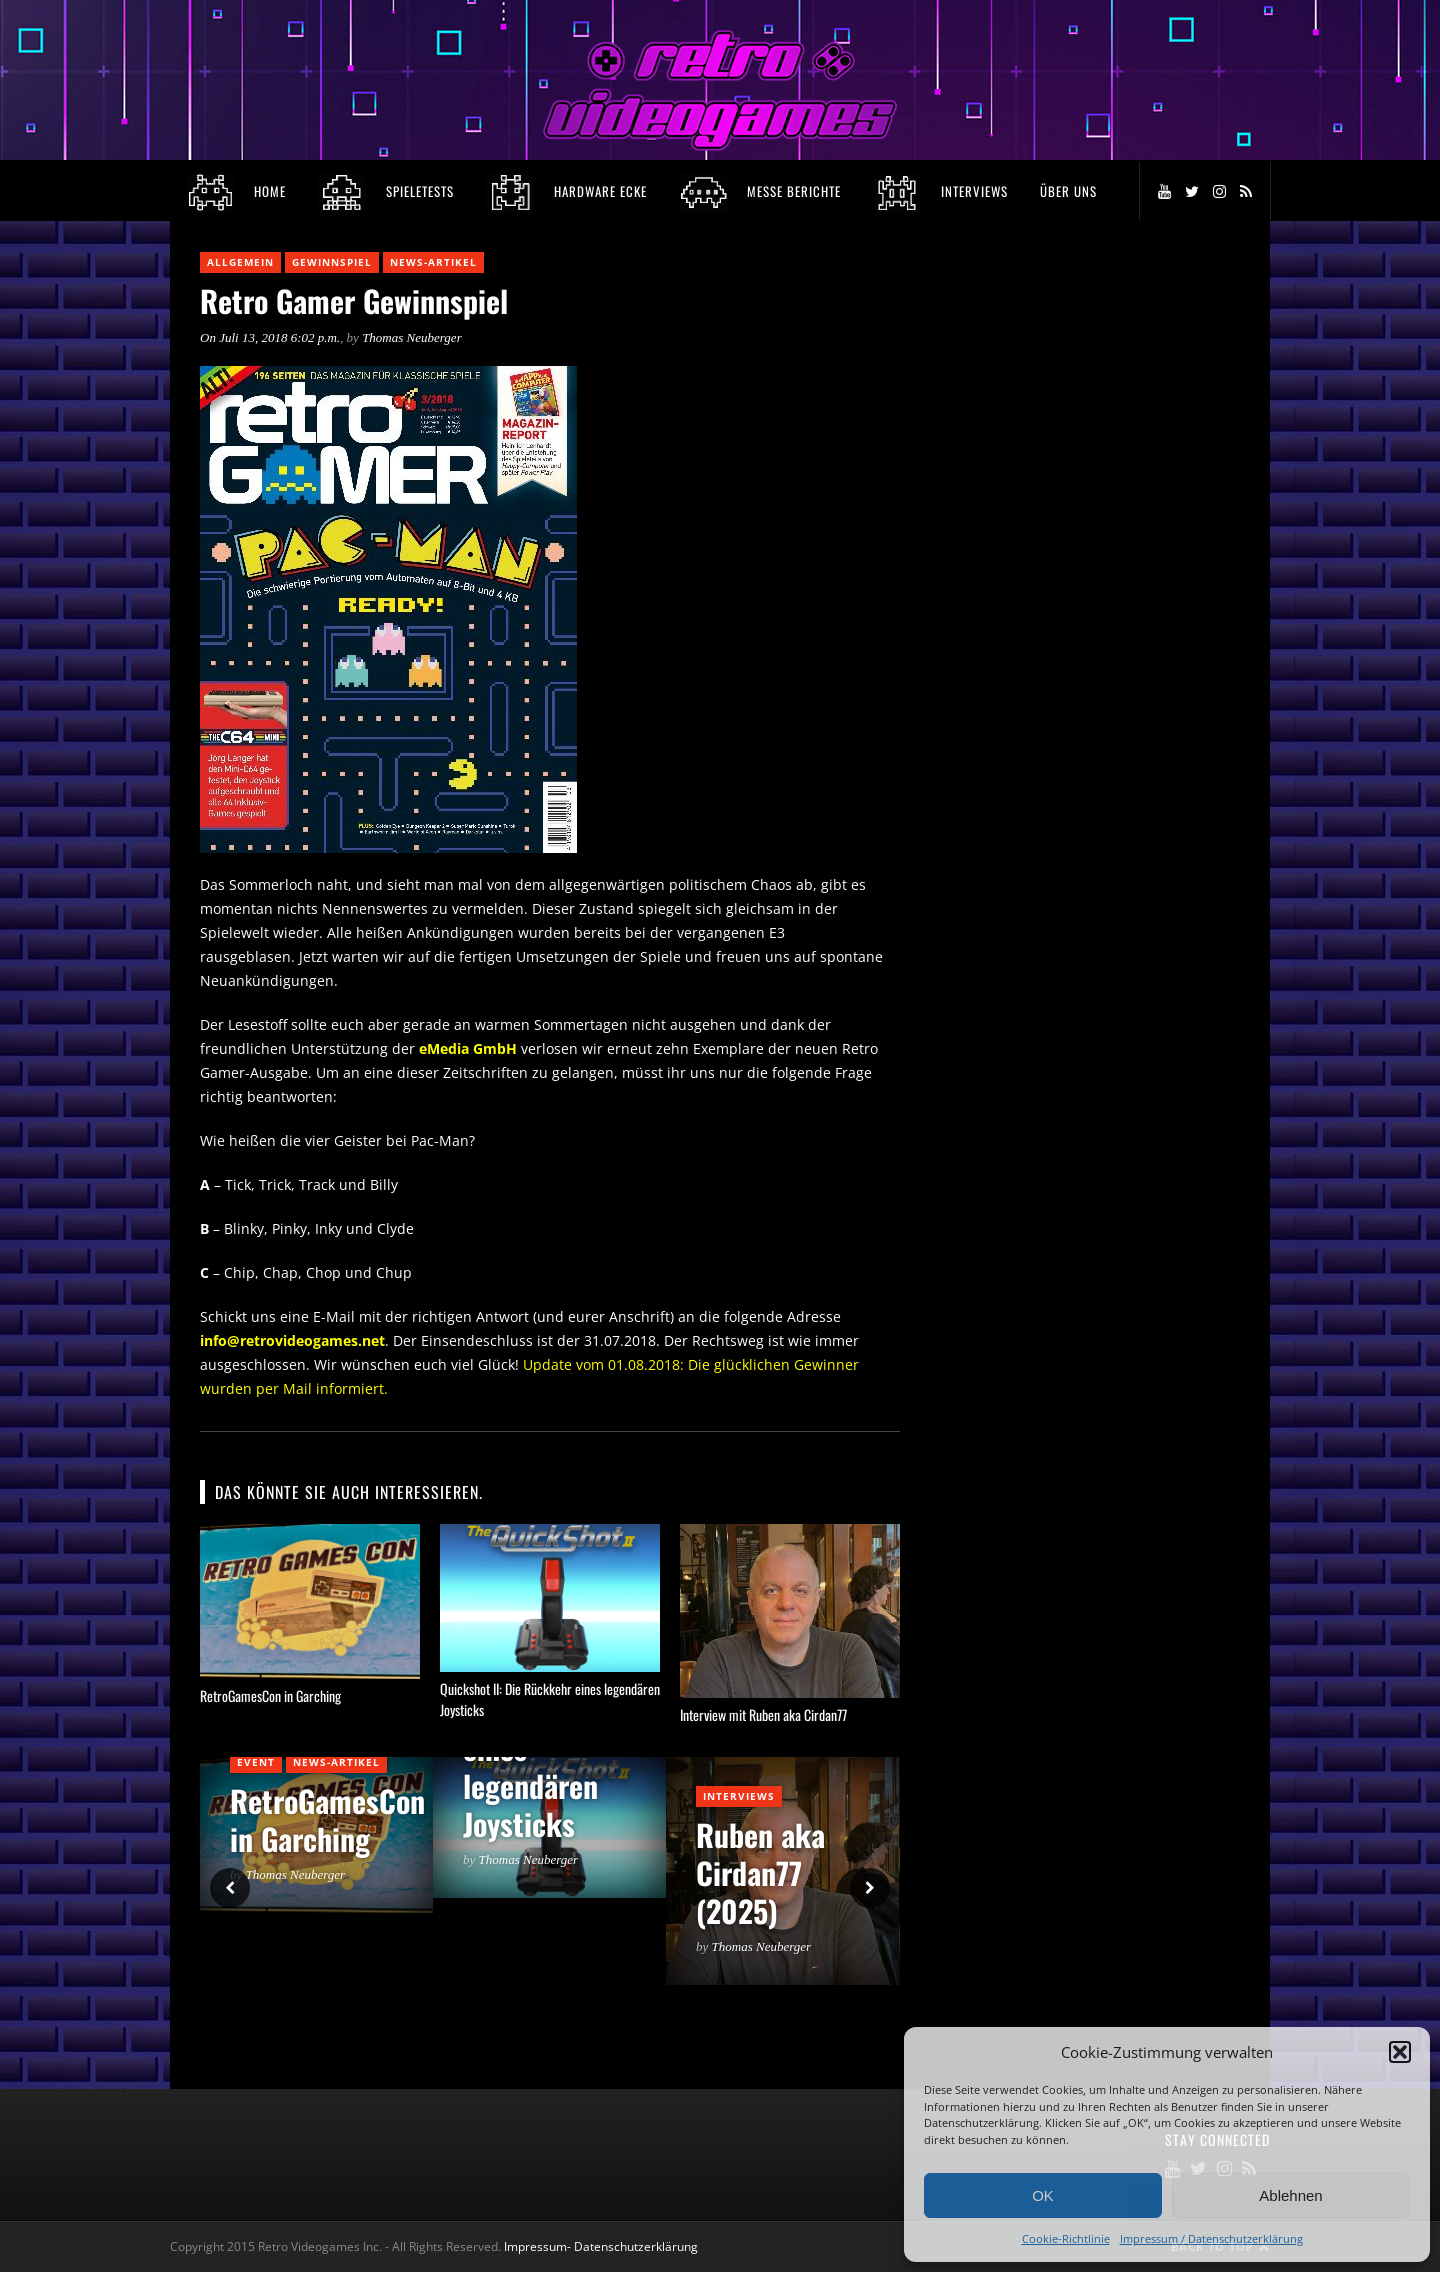 This screenshot has height=2272, width=1440. Describe the element at coordinates (470, 1048) in the screenshot. I see `eMedia GmbH` at that location.